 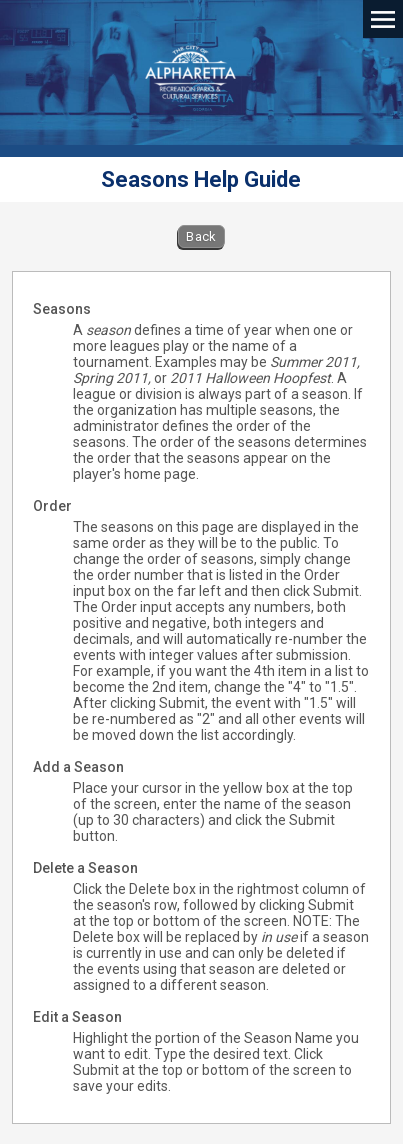 I want to click on Back, so click(x=201, y=236).